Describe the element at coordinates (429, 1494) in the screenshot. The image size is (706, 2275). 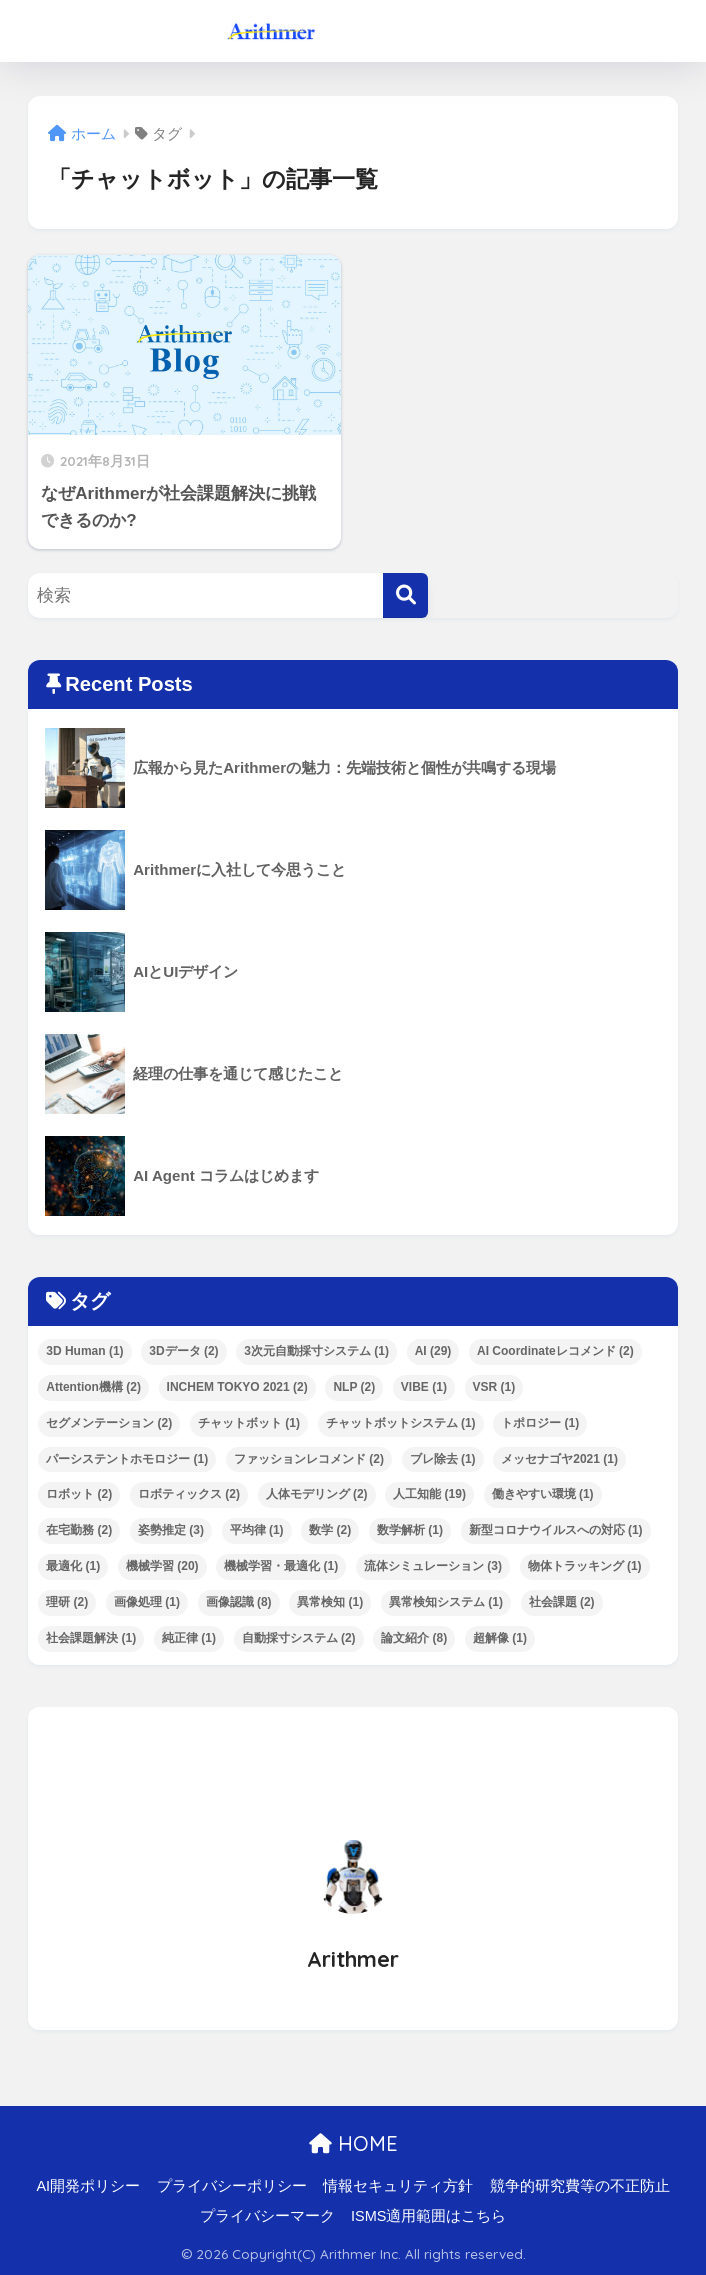
I see `人工知能 [人工知能 (19個の項目)]` at that location.